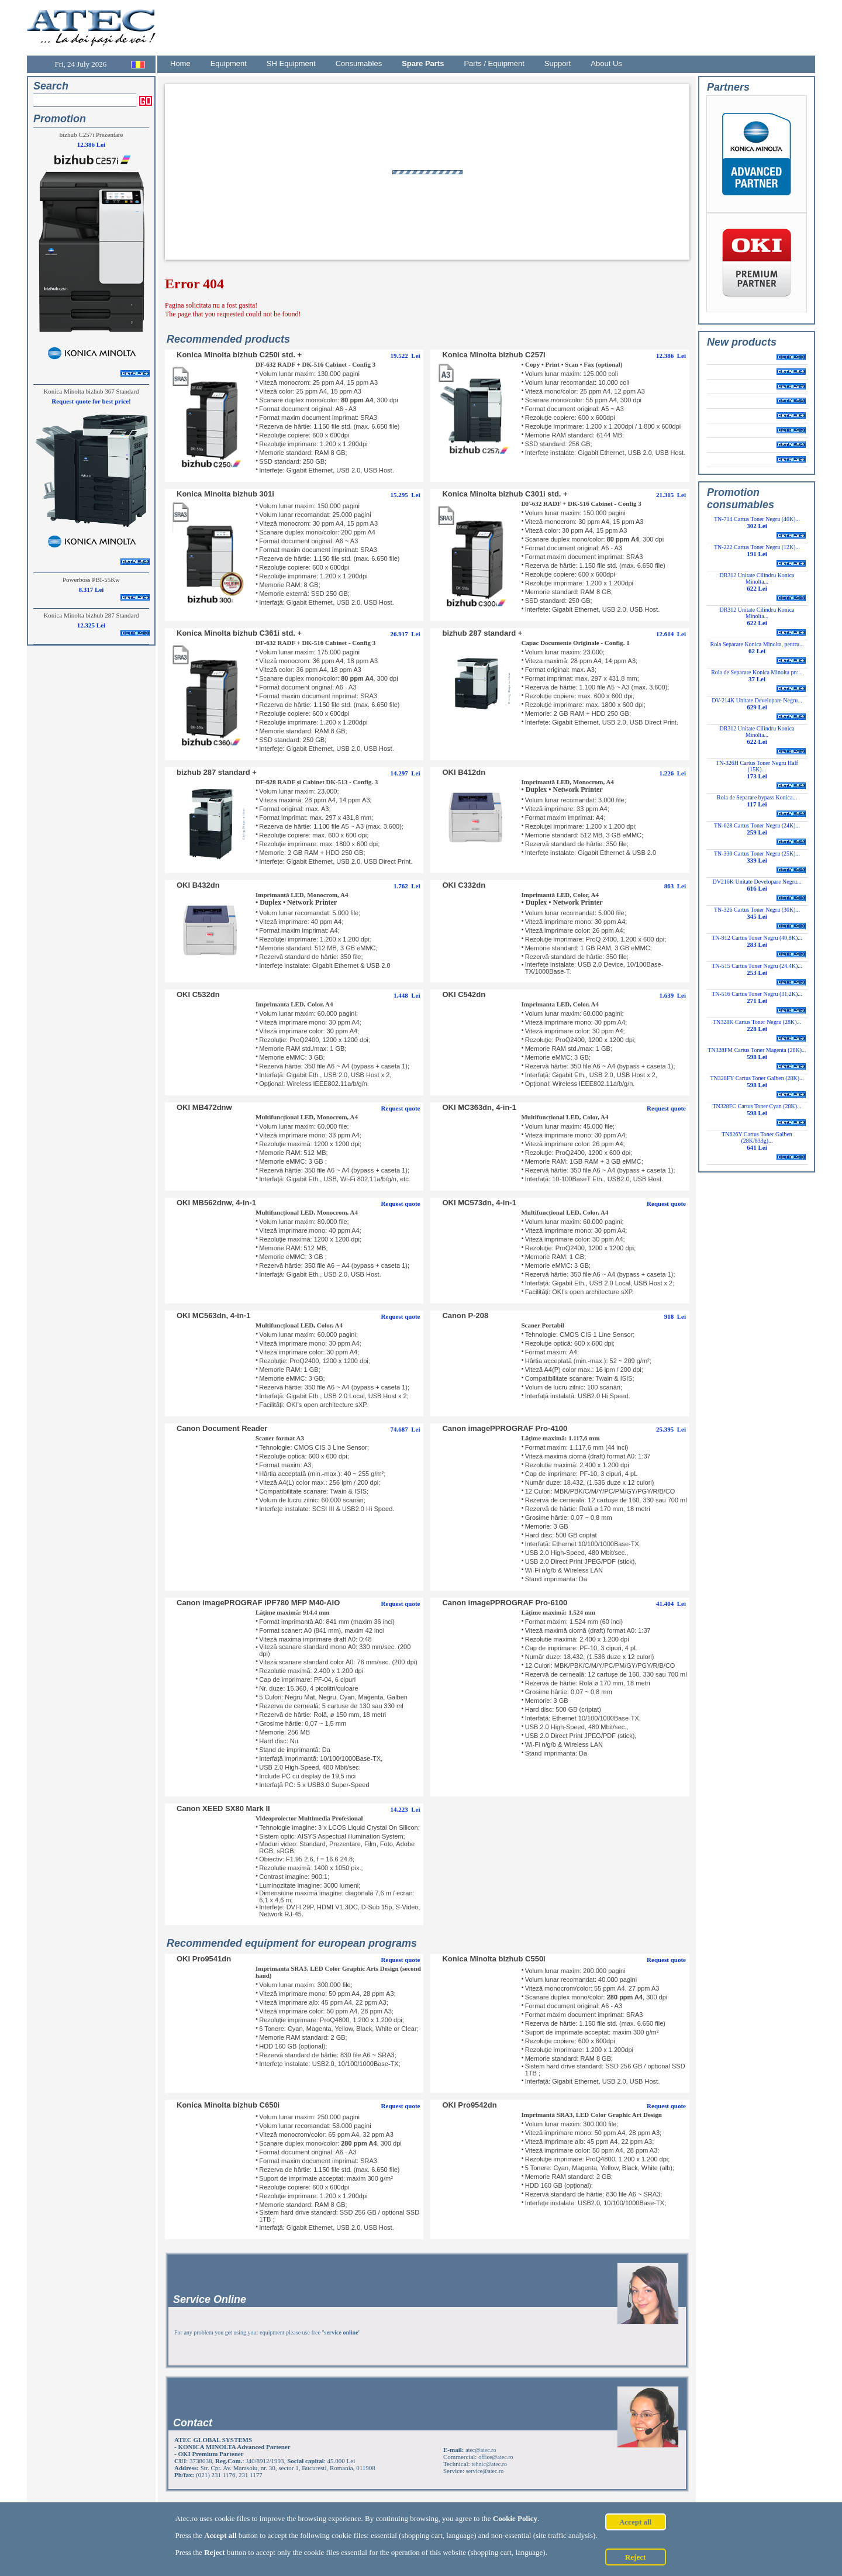 Image resolution: width=842 pixels, height=2576 pixels. I want to click on OKI MC573dn, 4-in-1, so click(479, 1202).